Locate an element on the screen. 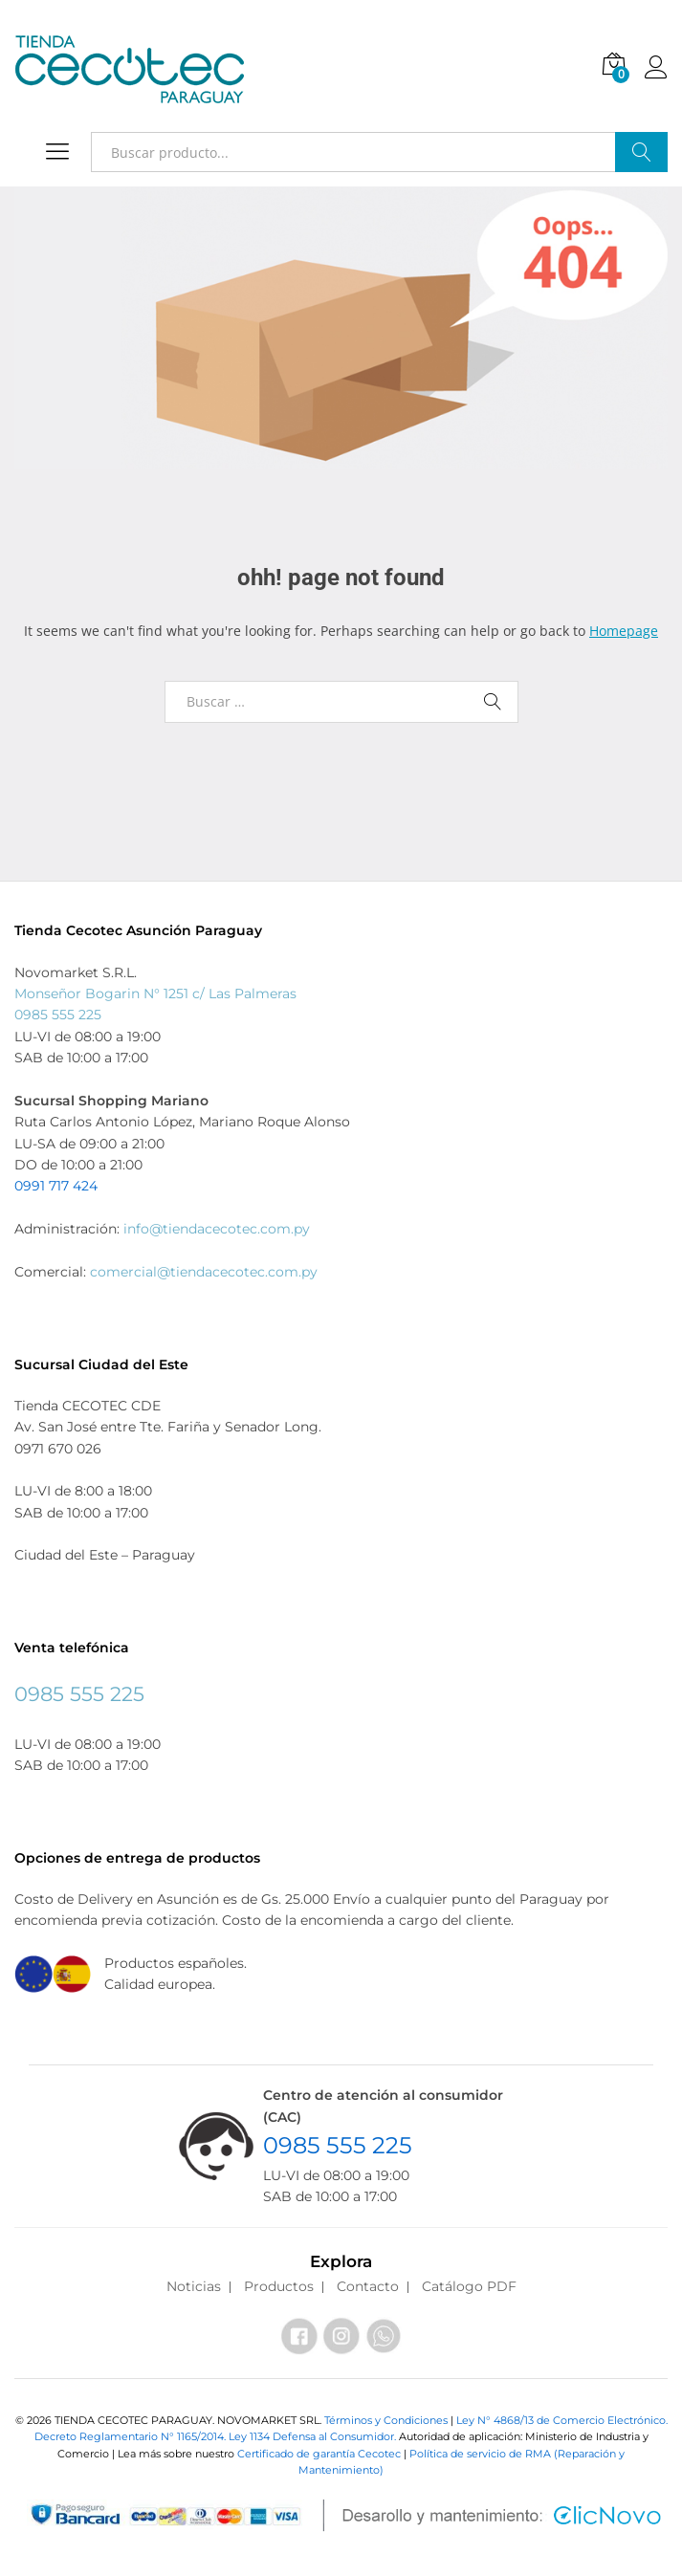 The height and width of the screenshot is (2576, 682). Monseñor Bogarin N° 1251 c/ Las Palmeras is located at coordinates (155, 993).